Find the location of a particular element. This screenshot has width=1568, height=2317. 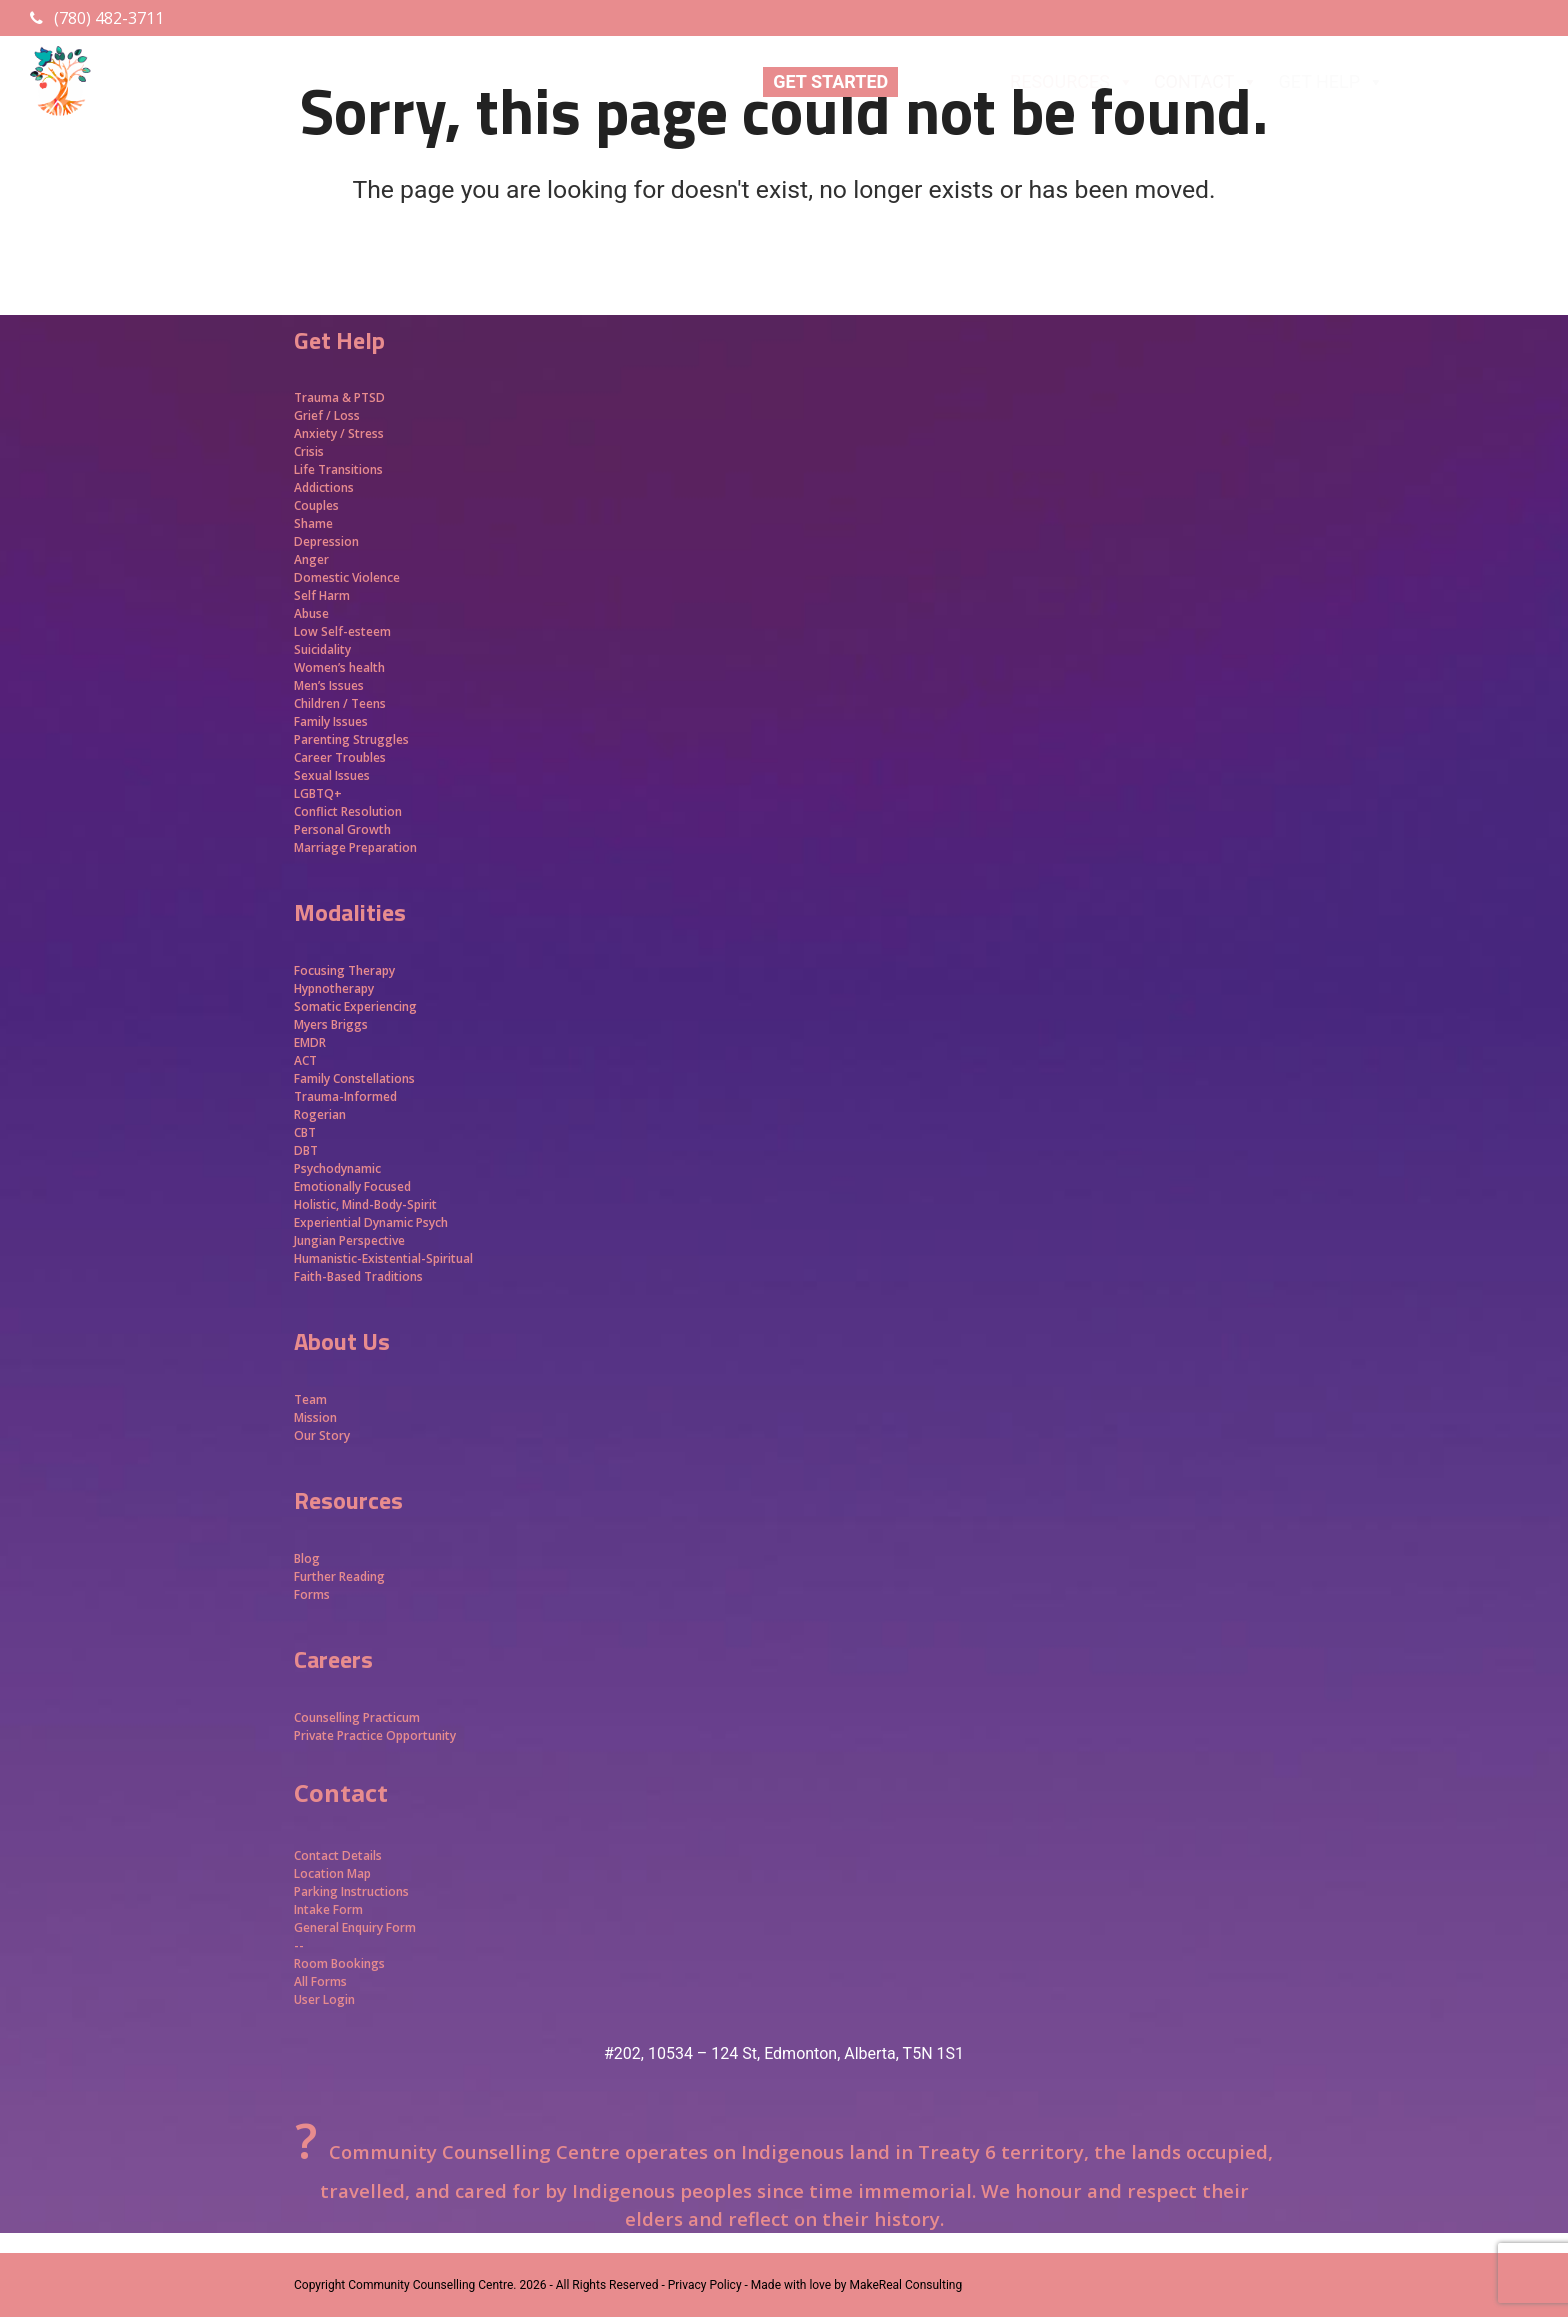

Conflict Resolution is located at coordinates (348, 811).